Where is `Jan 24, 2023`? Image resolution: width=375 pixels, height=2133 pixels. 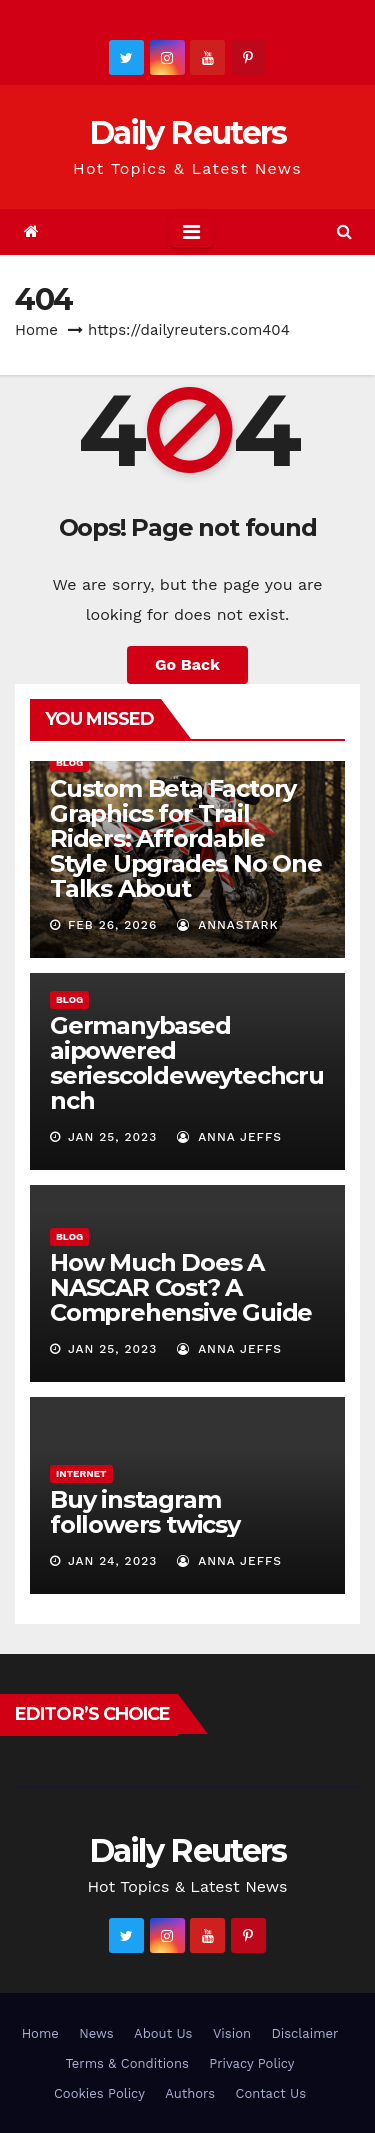
Jan 24, 2023 is located at coordinates (112, 1561).